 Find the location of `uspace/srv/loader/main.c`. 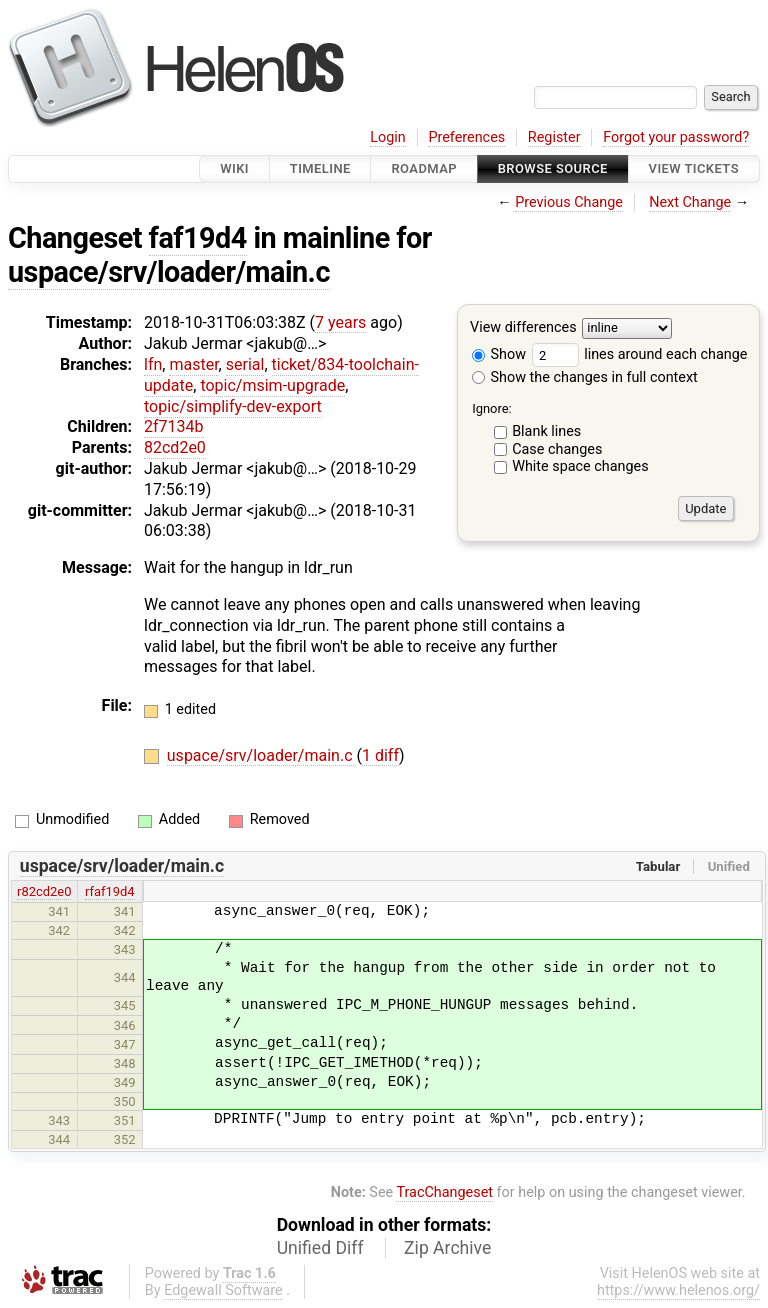

uspace/srv/loader/main.c is located at coordinates (169, 272).